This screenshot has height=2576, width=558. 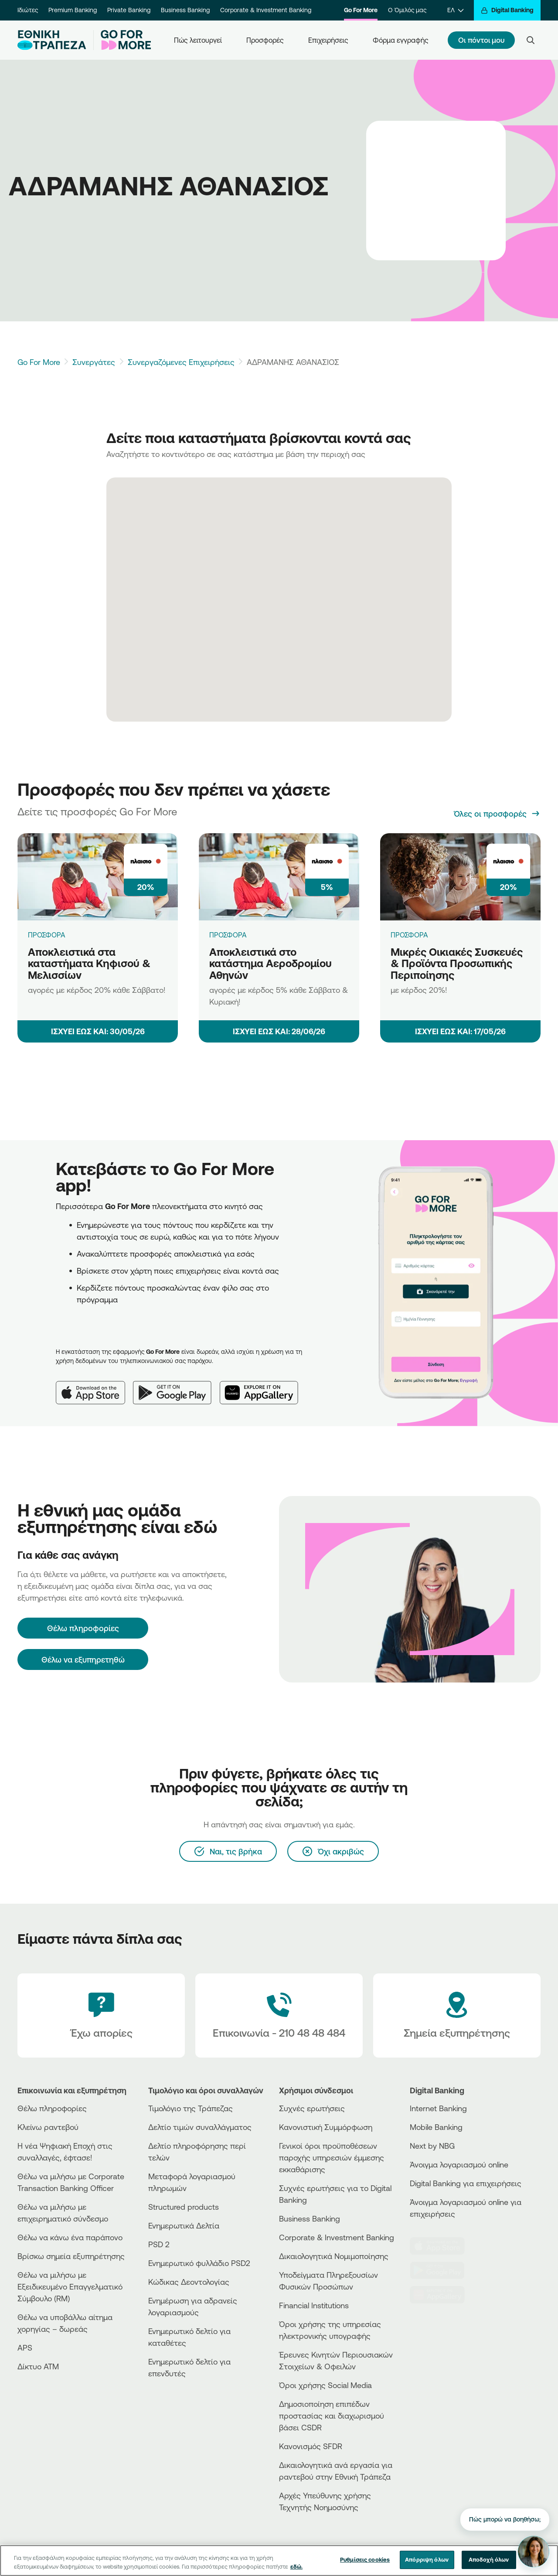 What do you see at coordinates (181, 362) in the screenshot?
I see `Συνεργαζόμενες Επιχειρήσεις` at bounding box center [181, 362].